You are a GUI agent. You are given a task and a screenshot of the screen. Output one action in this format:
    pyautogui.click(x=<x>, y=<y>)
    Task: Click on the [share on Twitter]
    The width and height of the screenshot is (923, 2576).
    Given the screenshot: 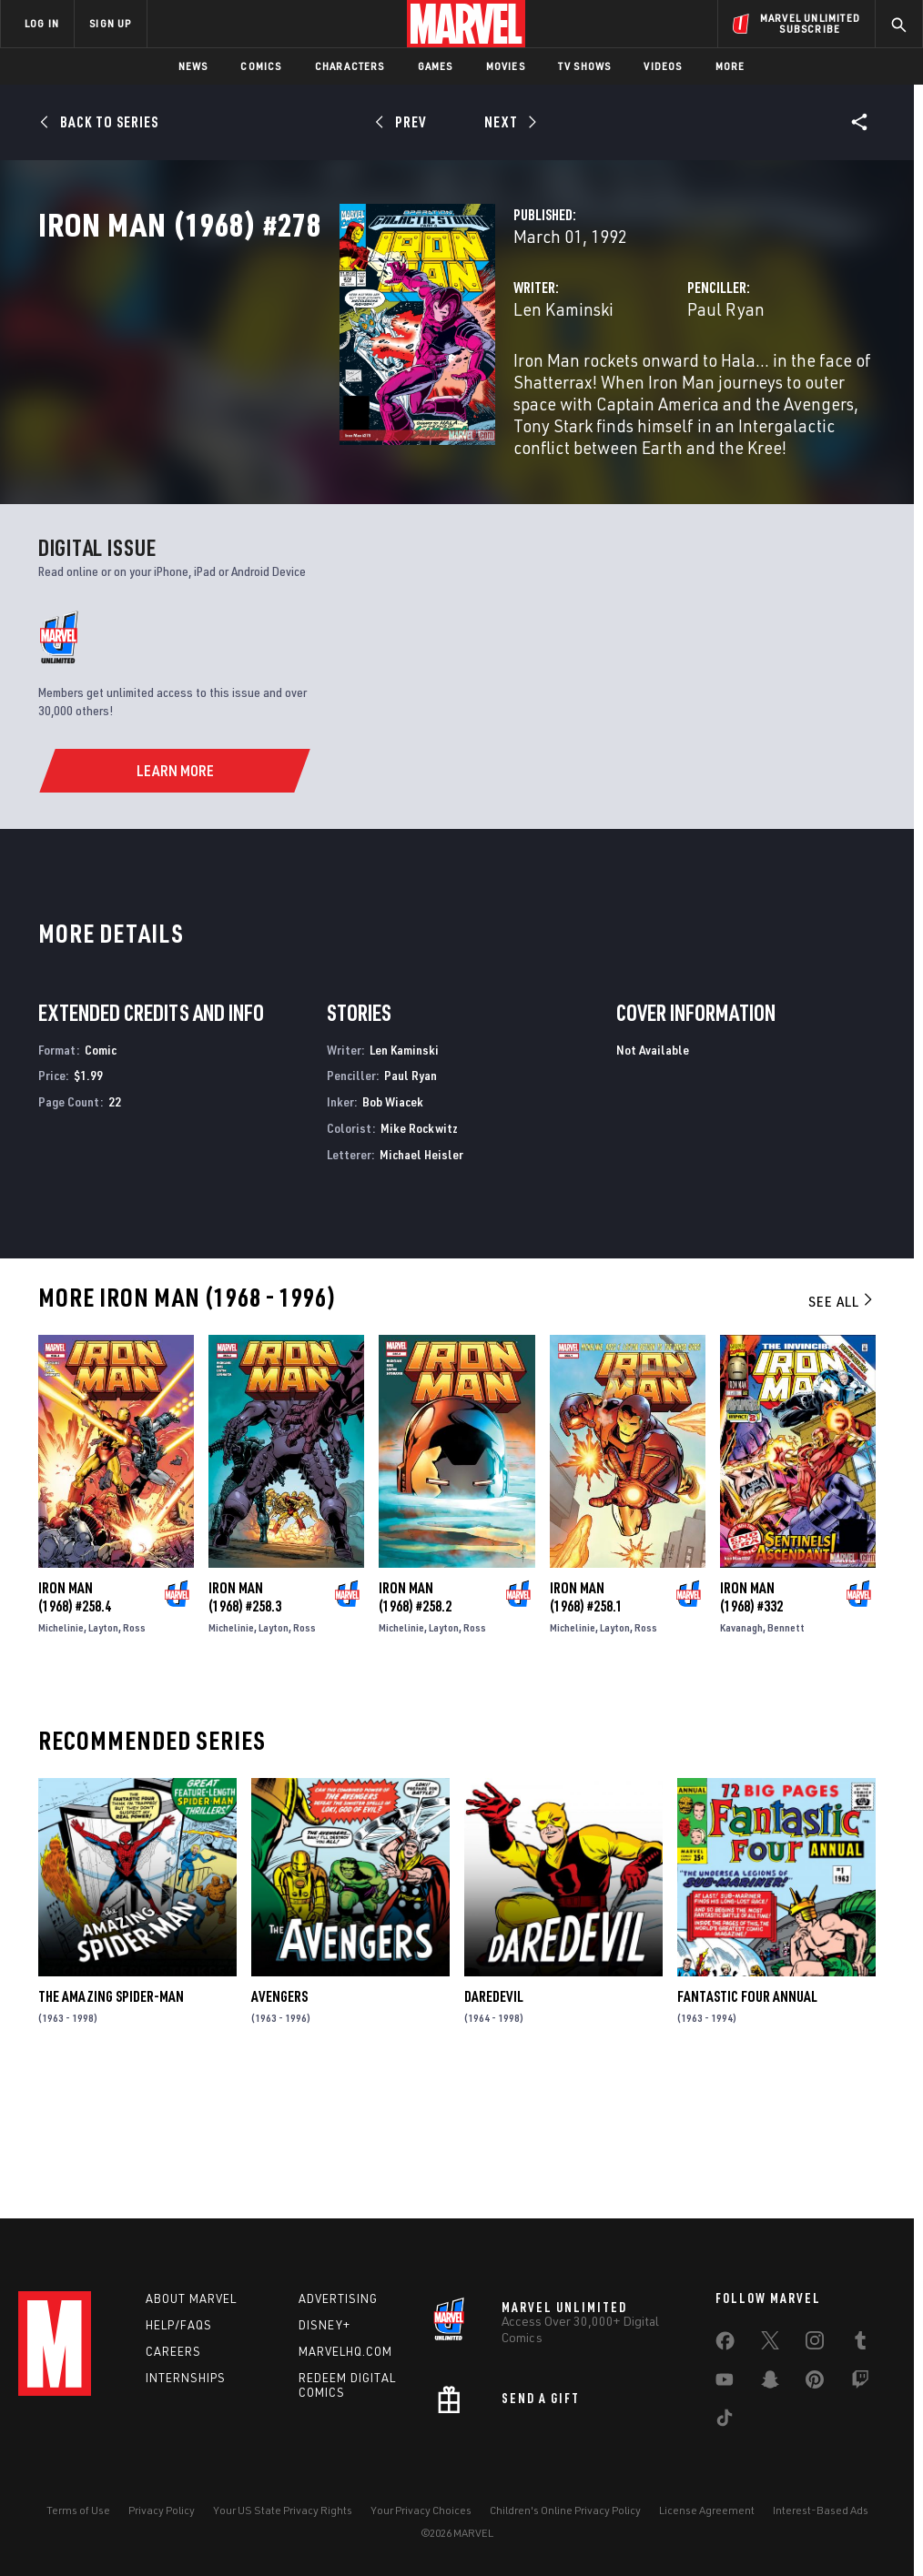 What is the action you would take?
    pyautogui.click(x=770, y=2344)
    